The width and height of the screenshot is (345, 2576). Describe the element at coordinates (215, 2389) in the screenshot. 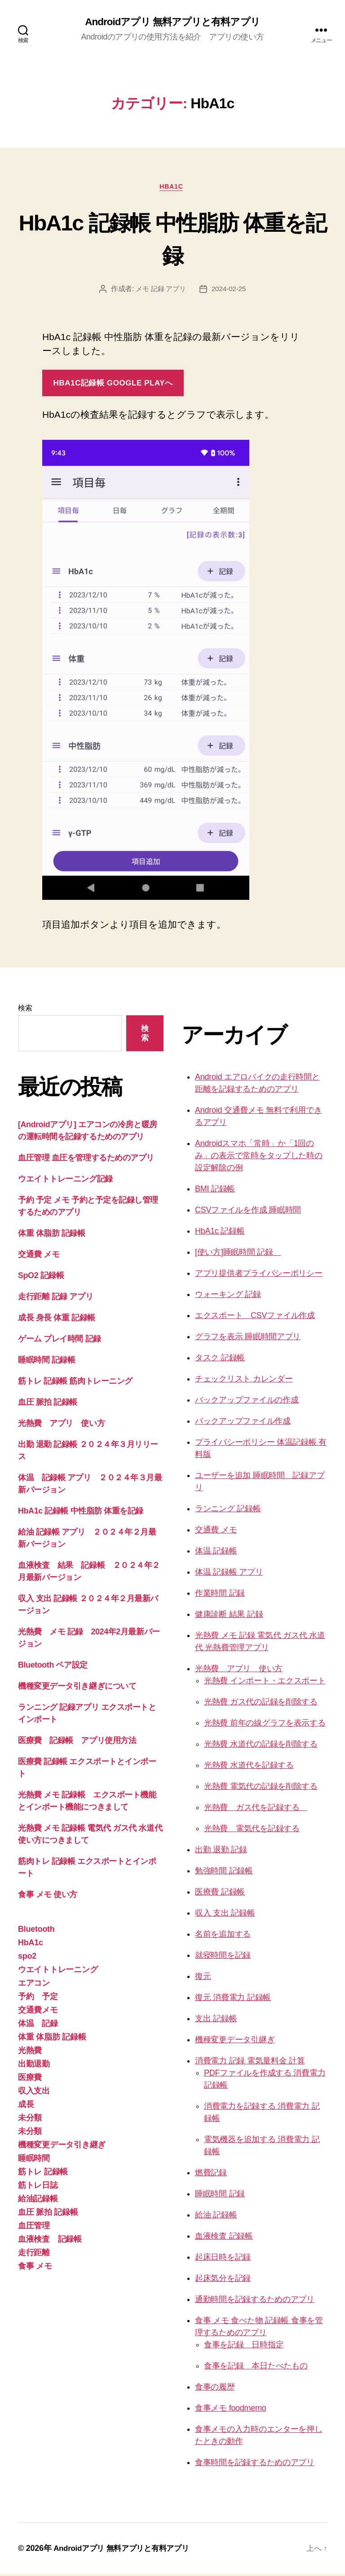

I see `食事の履歴` at that location.